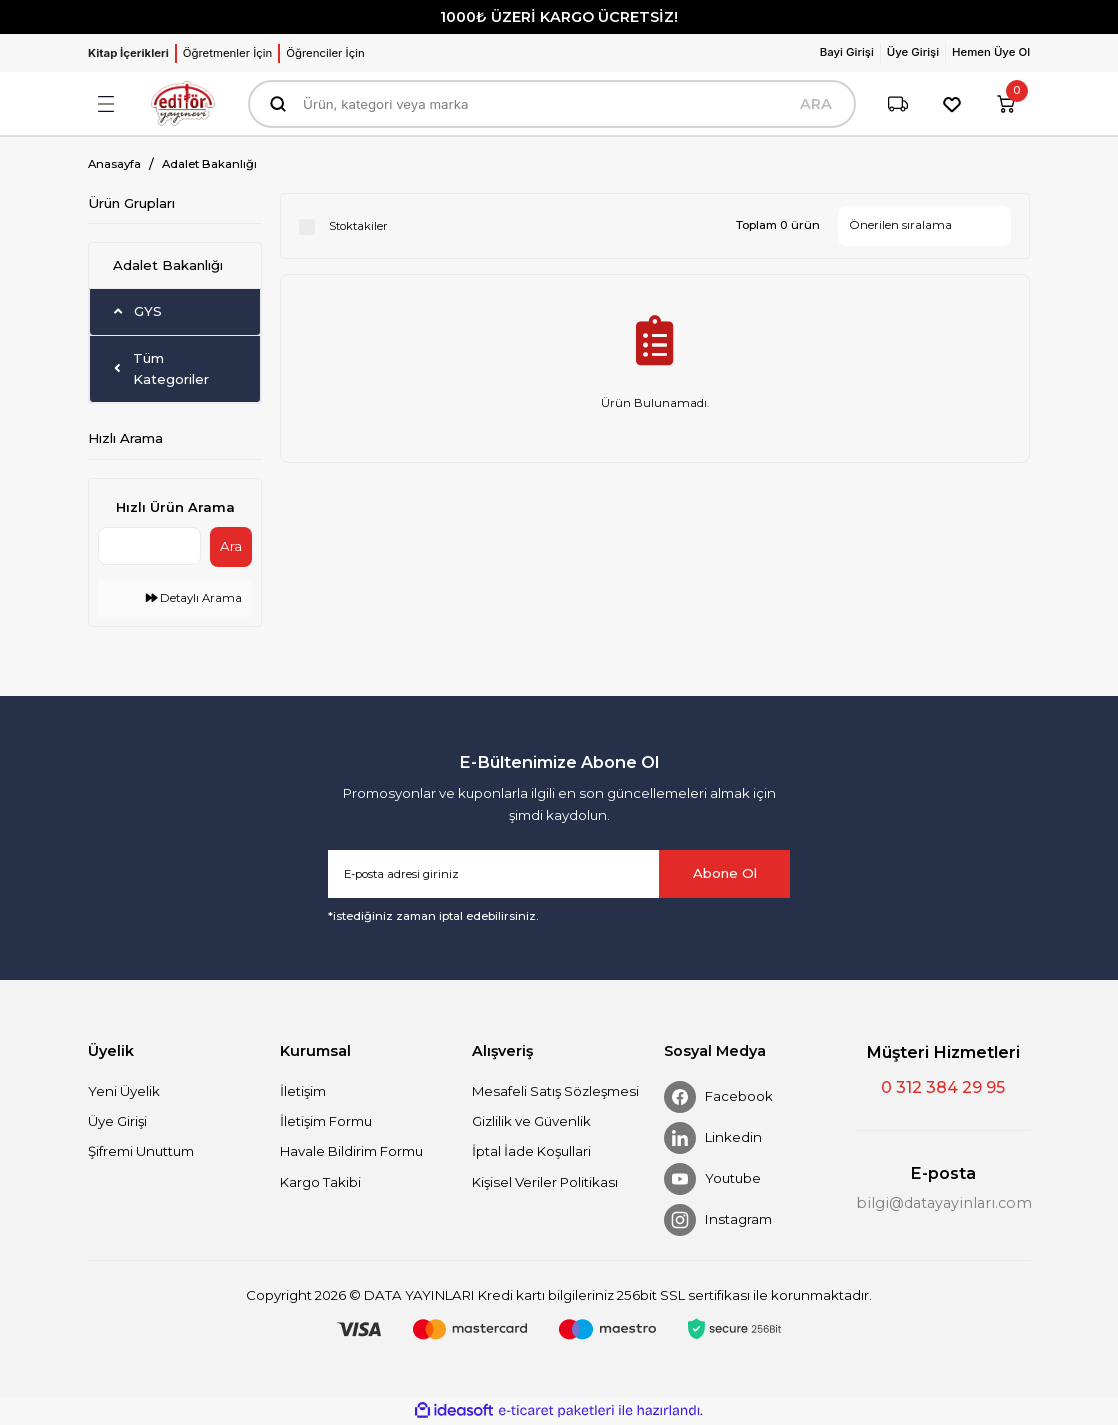  Describe the element at coordinates (183, 103) in the screenshot. I see `[Logo]` at that location.